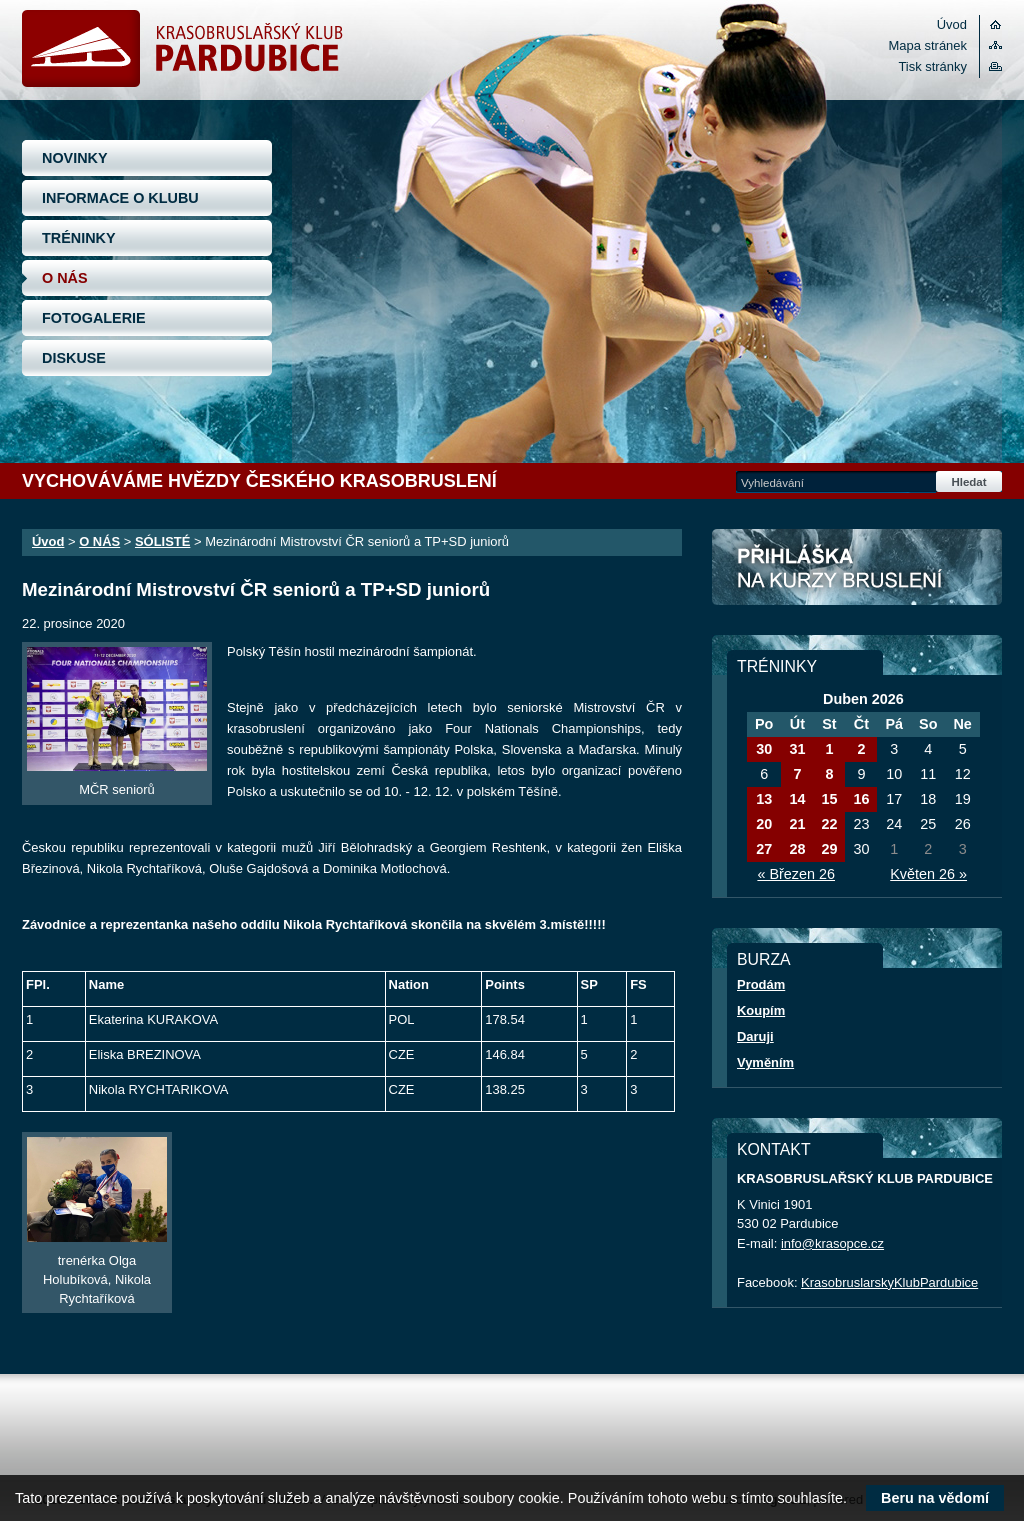 The image size is (1024, 1521). What do you see at coordinates (764, 749) in the screenshot?
I see `30` at bounding box center [764, 749].